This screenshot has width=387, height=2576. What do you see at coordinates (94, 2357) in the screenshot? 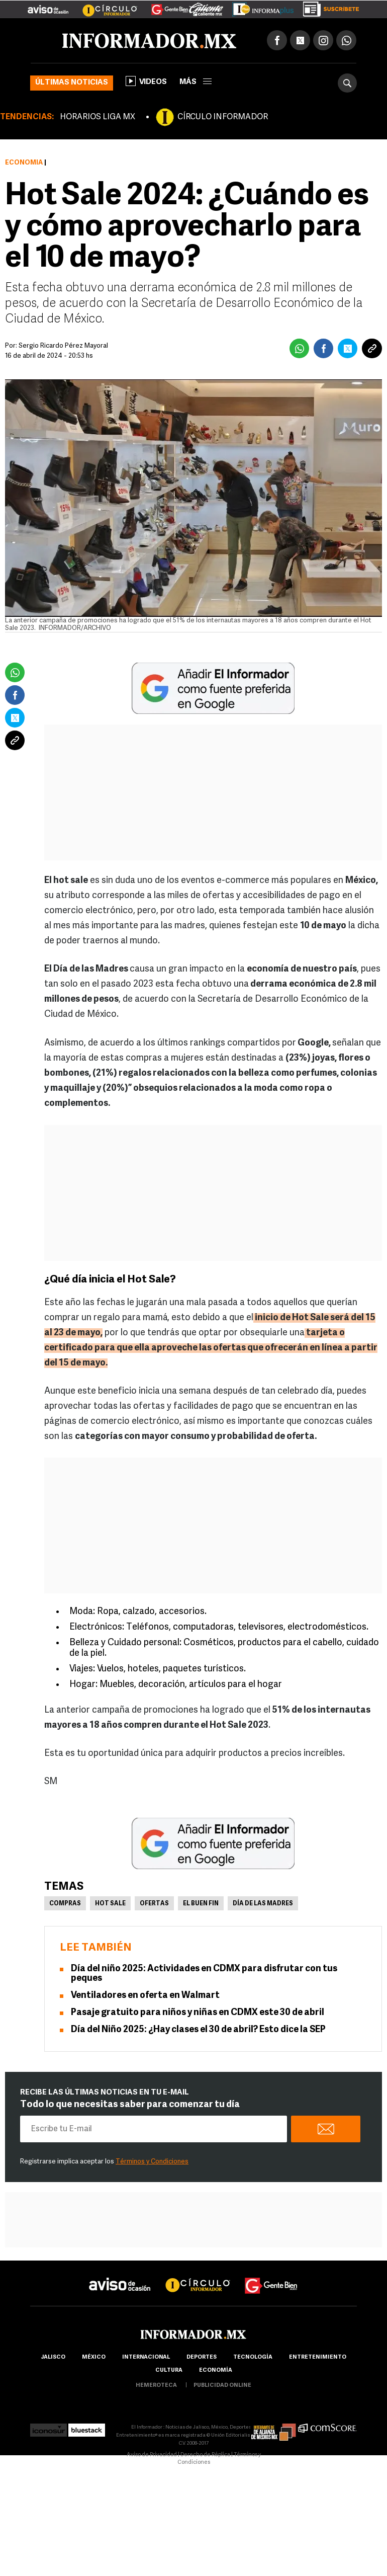
I see `México` at bounding box center [94, 2357].